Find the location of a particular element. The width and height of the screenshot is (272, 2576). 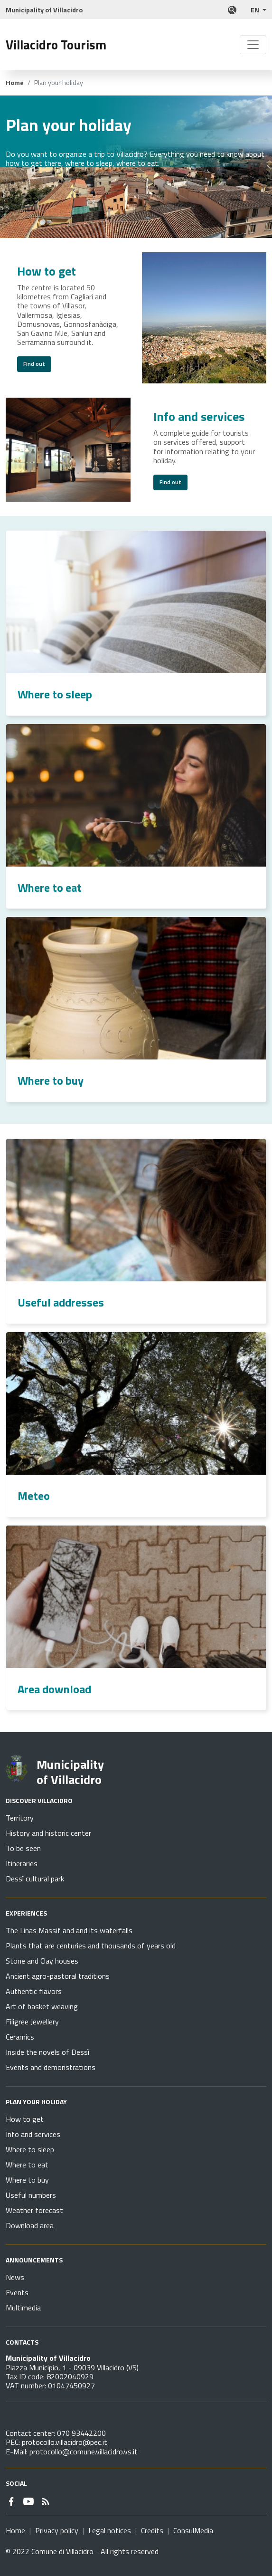

© 2022 Comune di Villacidro - All rights reserved is located at coordinates (82, 2551).